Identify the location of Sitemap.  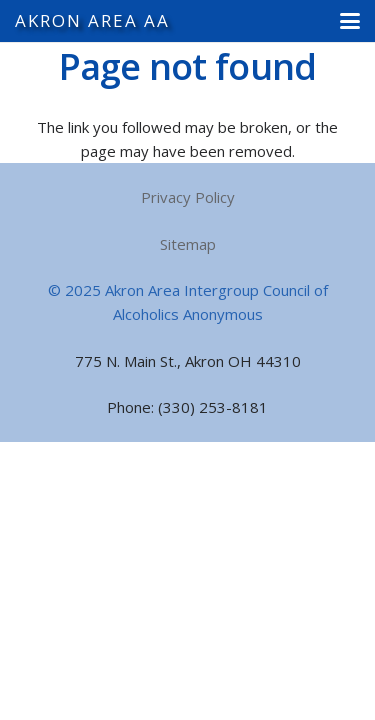
(188, 244).